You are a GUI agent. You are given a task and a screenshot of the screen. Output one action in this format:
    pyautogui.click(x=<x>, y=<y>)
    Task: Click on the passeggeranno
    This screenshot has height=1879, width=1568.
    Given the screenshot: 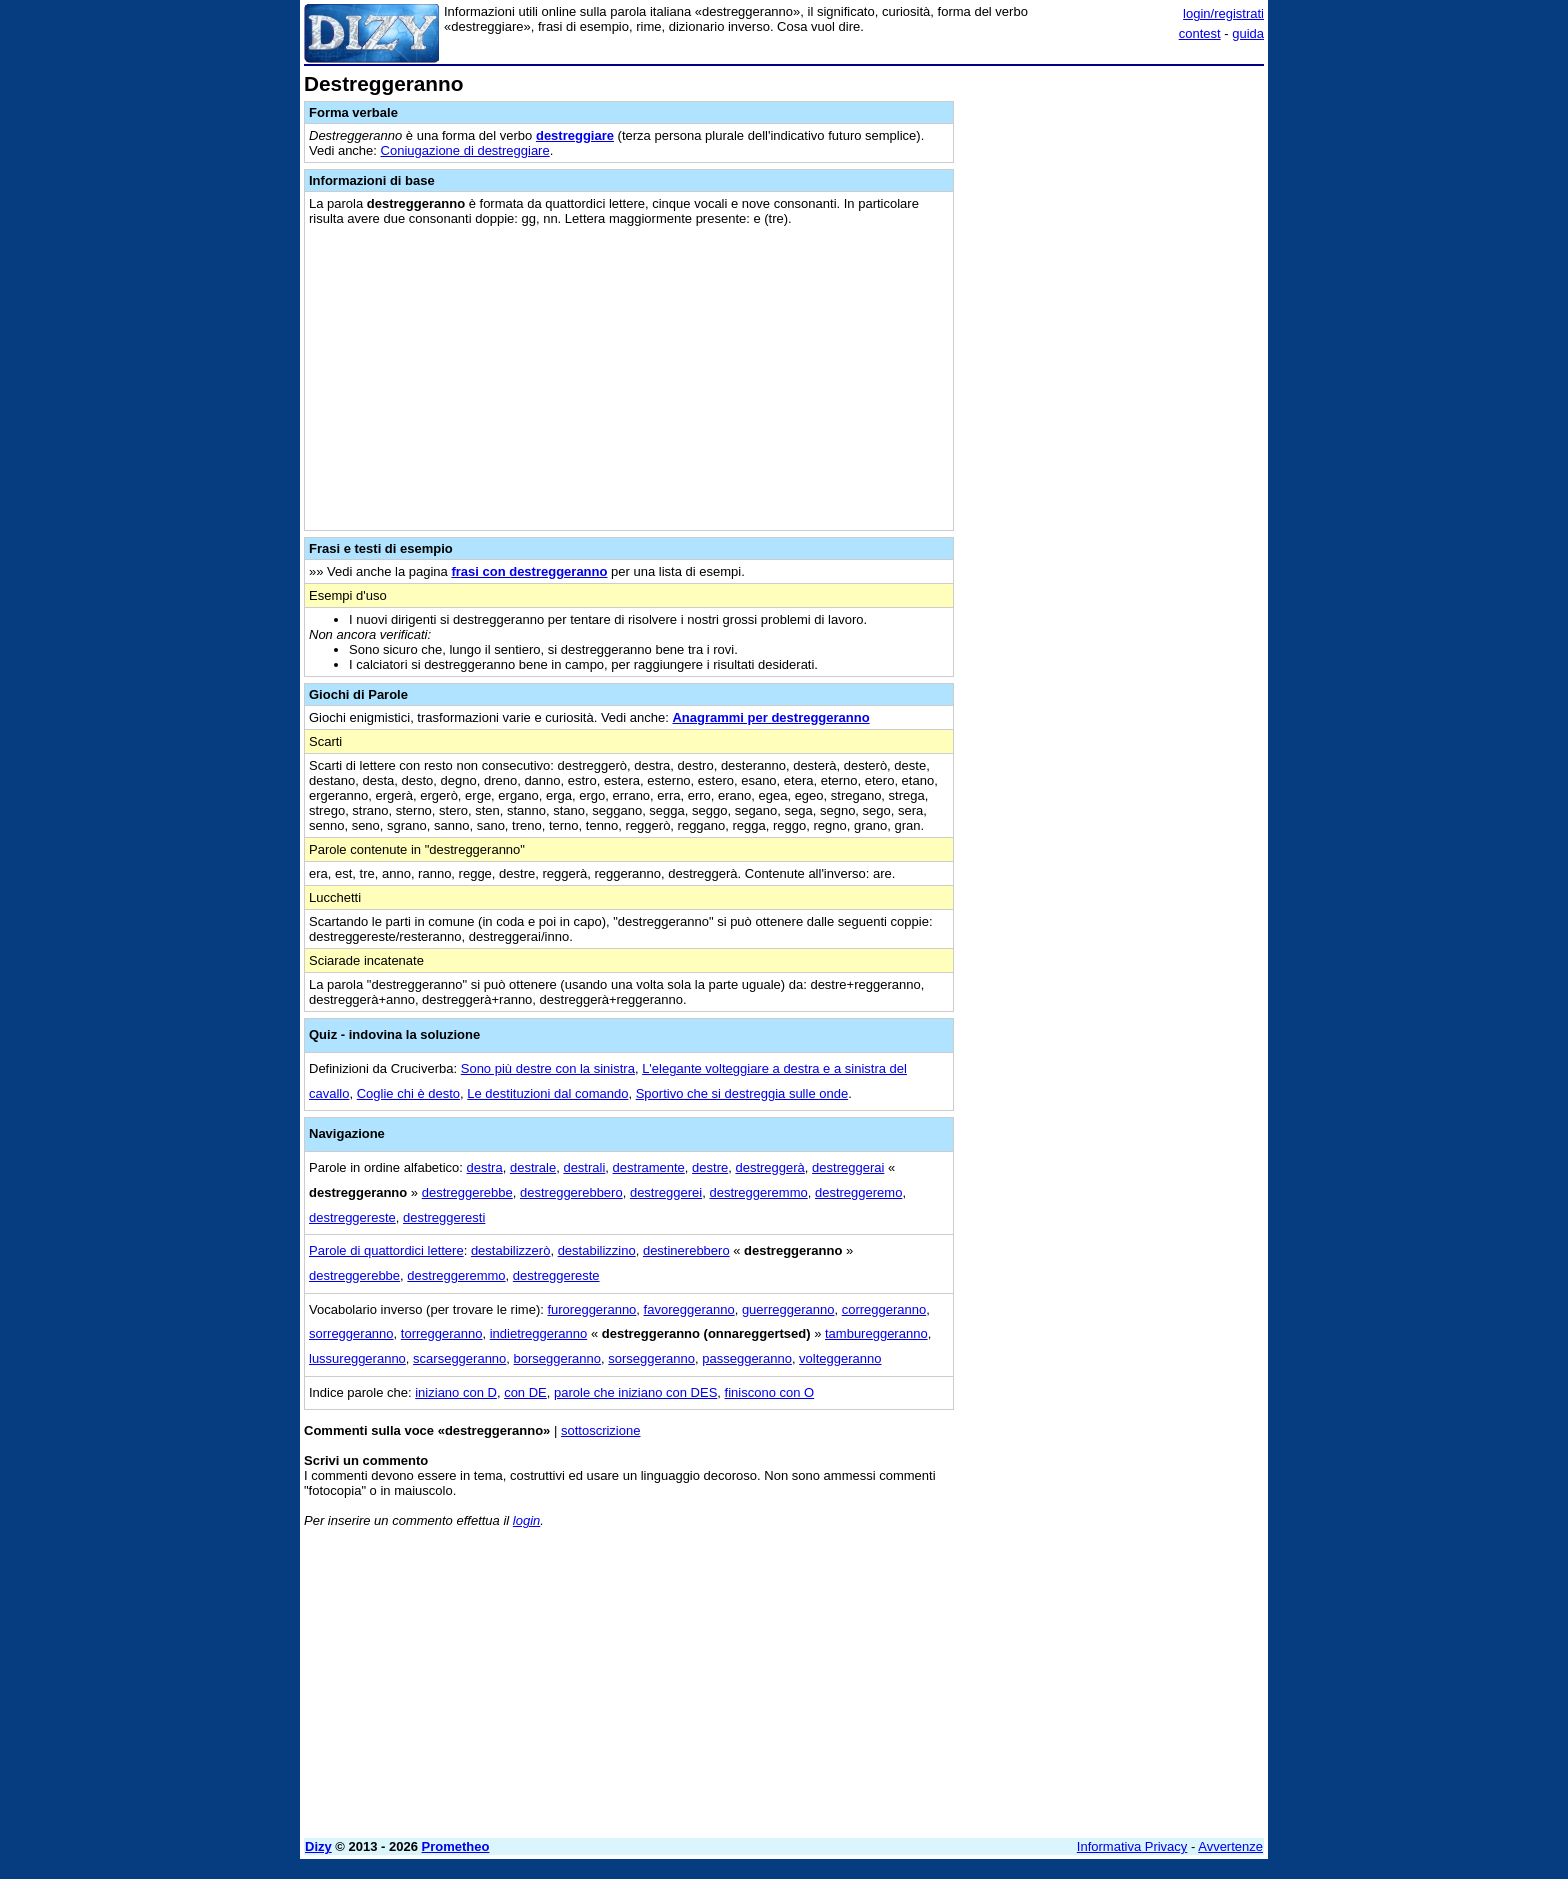 What is the action you would take?
    pyautogui.click(x=747, y=1358)
    